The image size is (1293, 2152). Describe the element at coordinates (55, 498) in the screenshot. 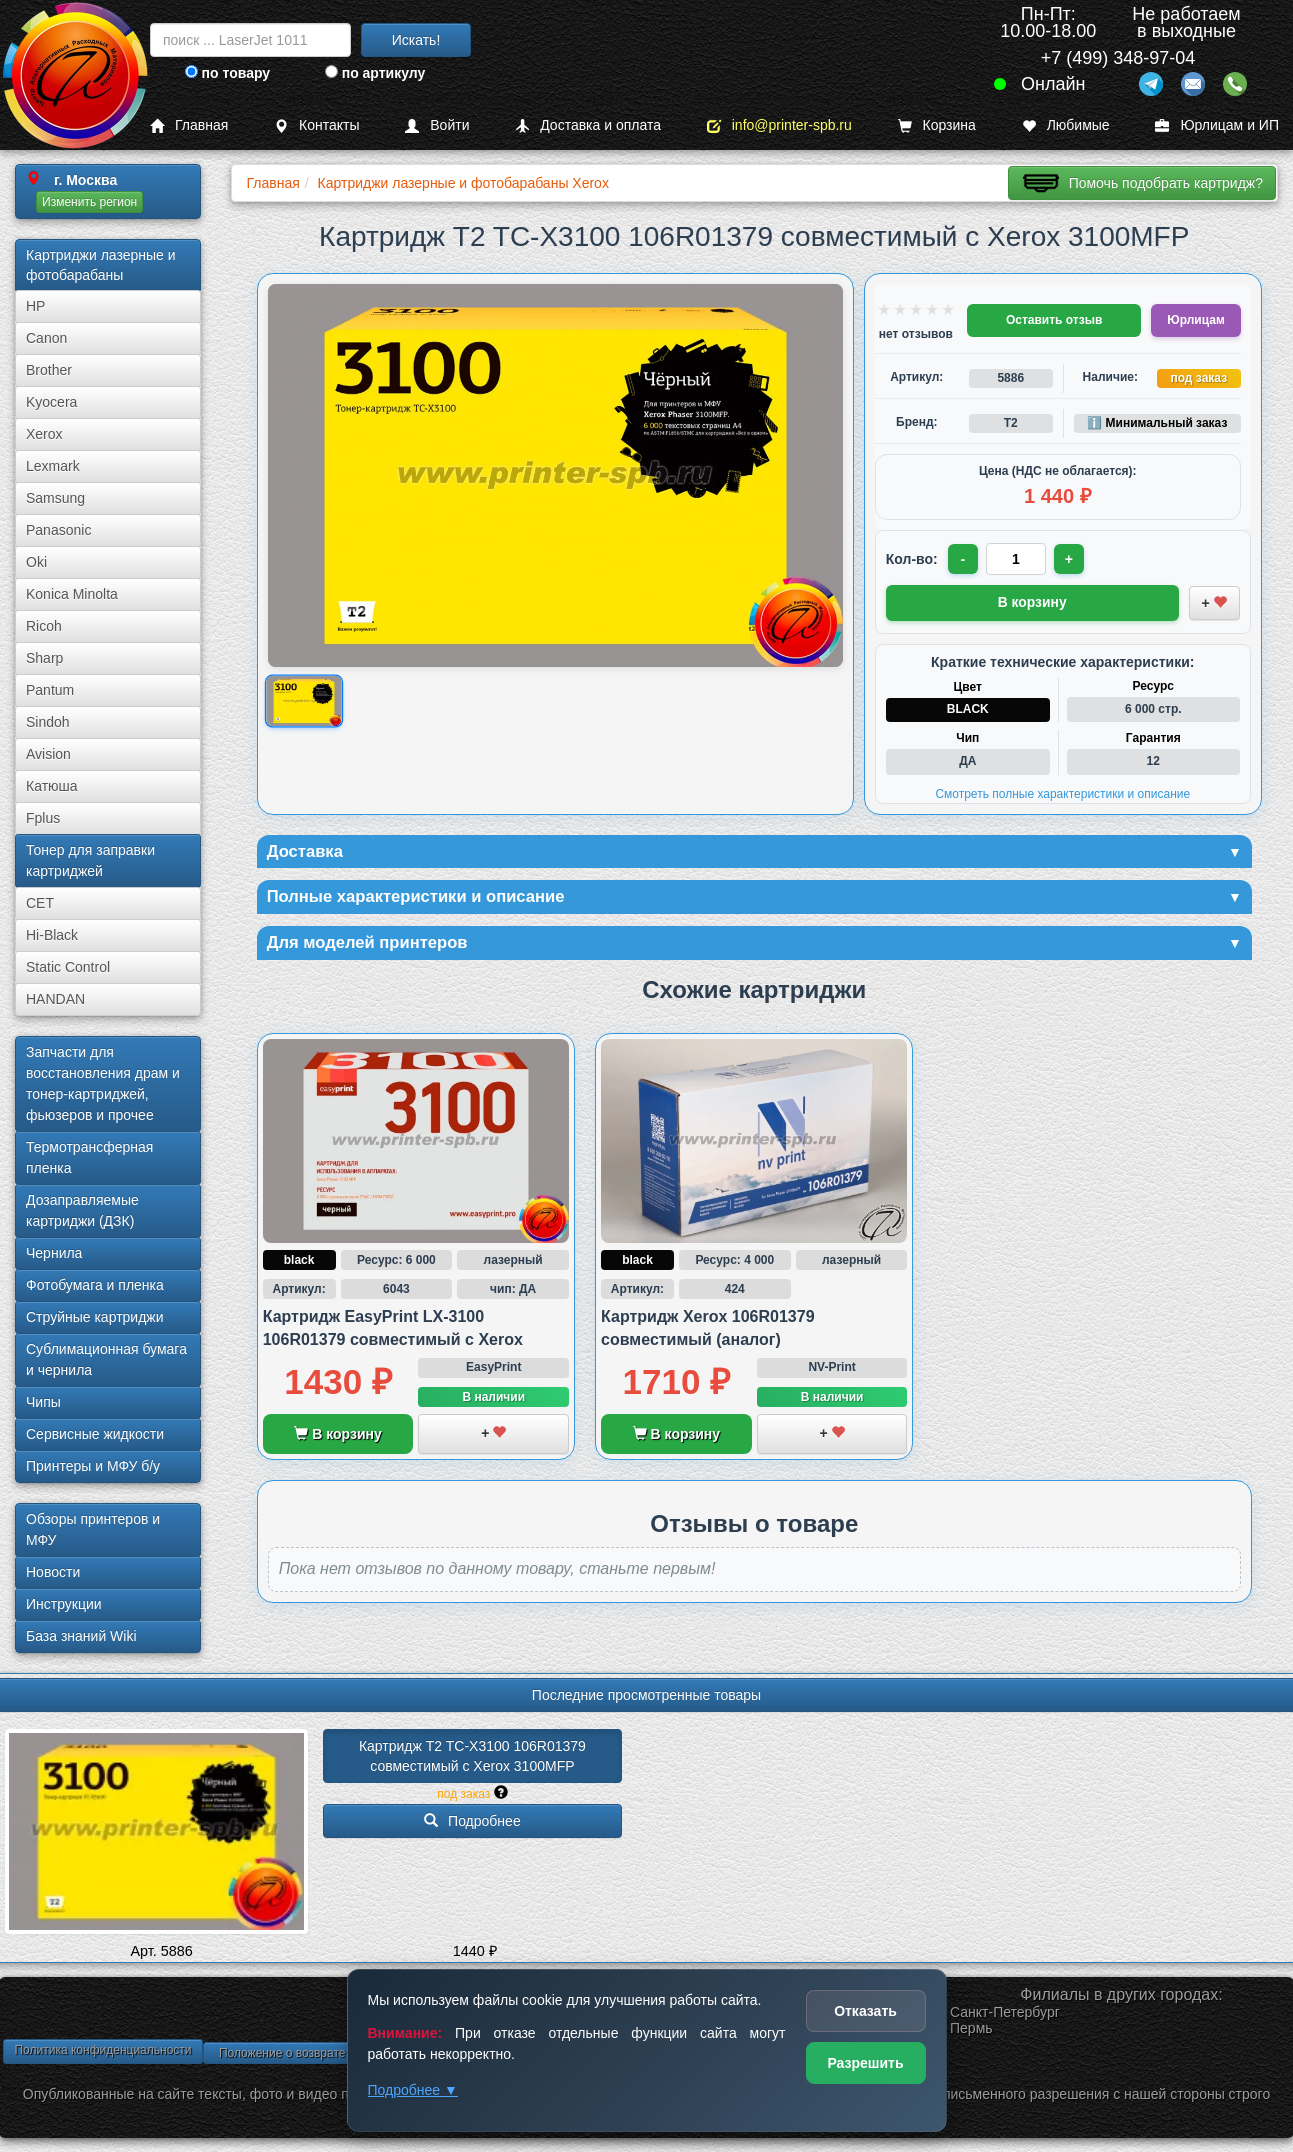

I see `Samsung` at that location.